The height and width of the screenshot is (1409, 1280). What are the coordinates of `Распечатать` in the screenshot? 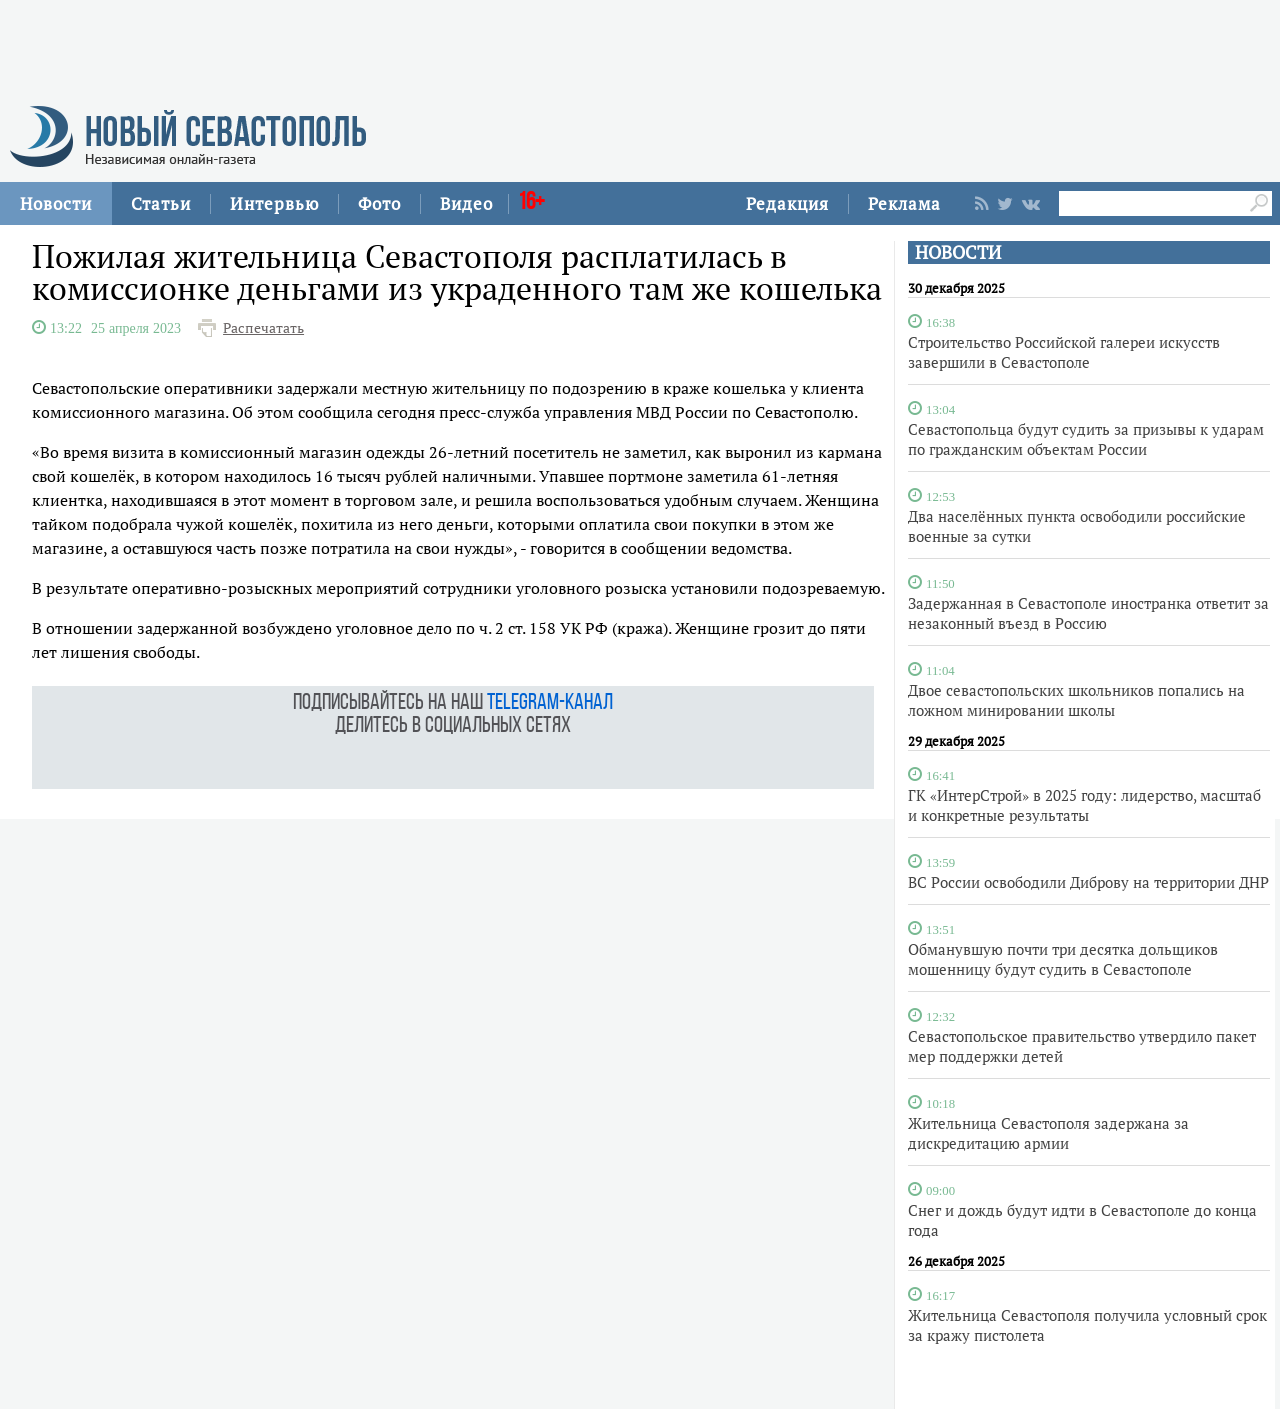 It's located at (263, 328).